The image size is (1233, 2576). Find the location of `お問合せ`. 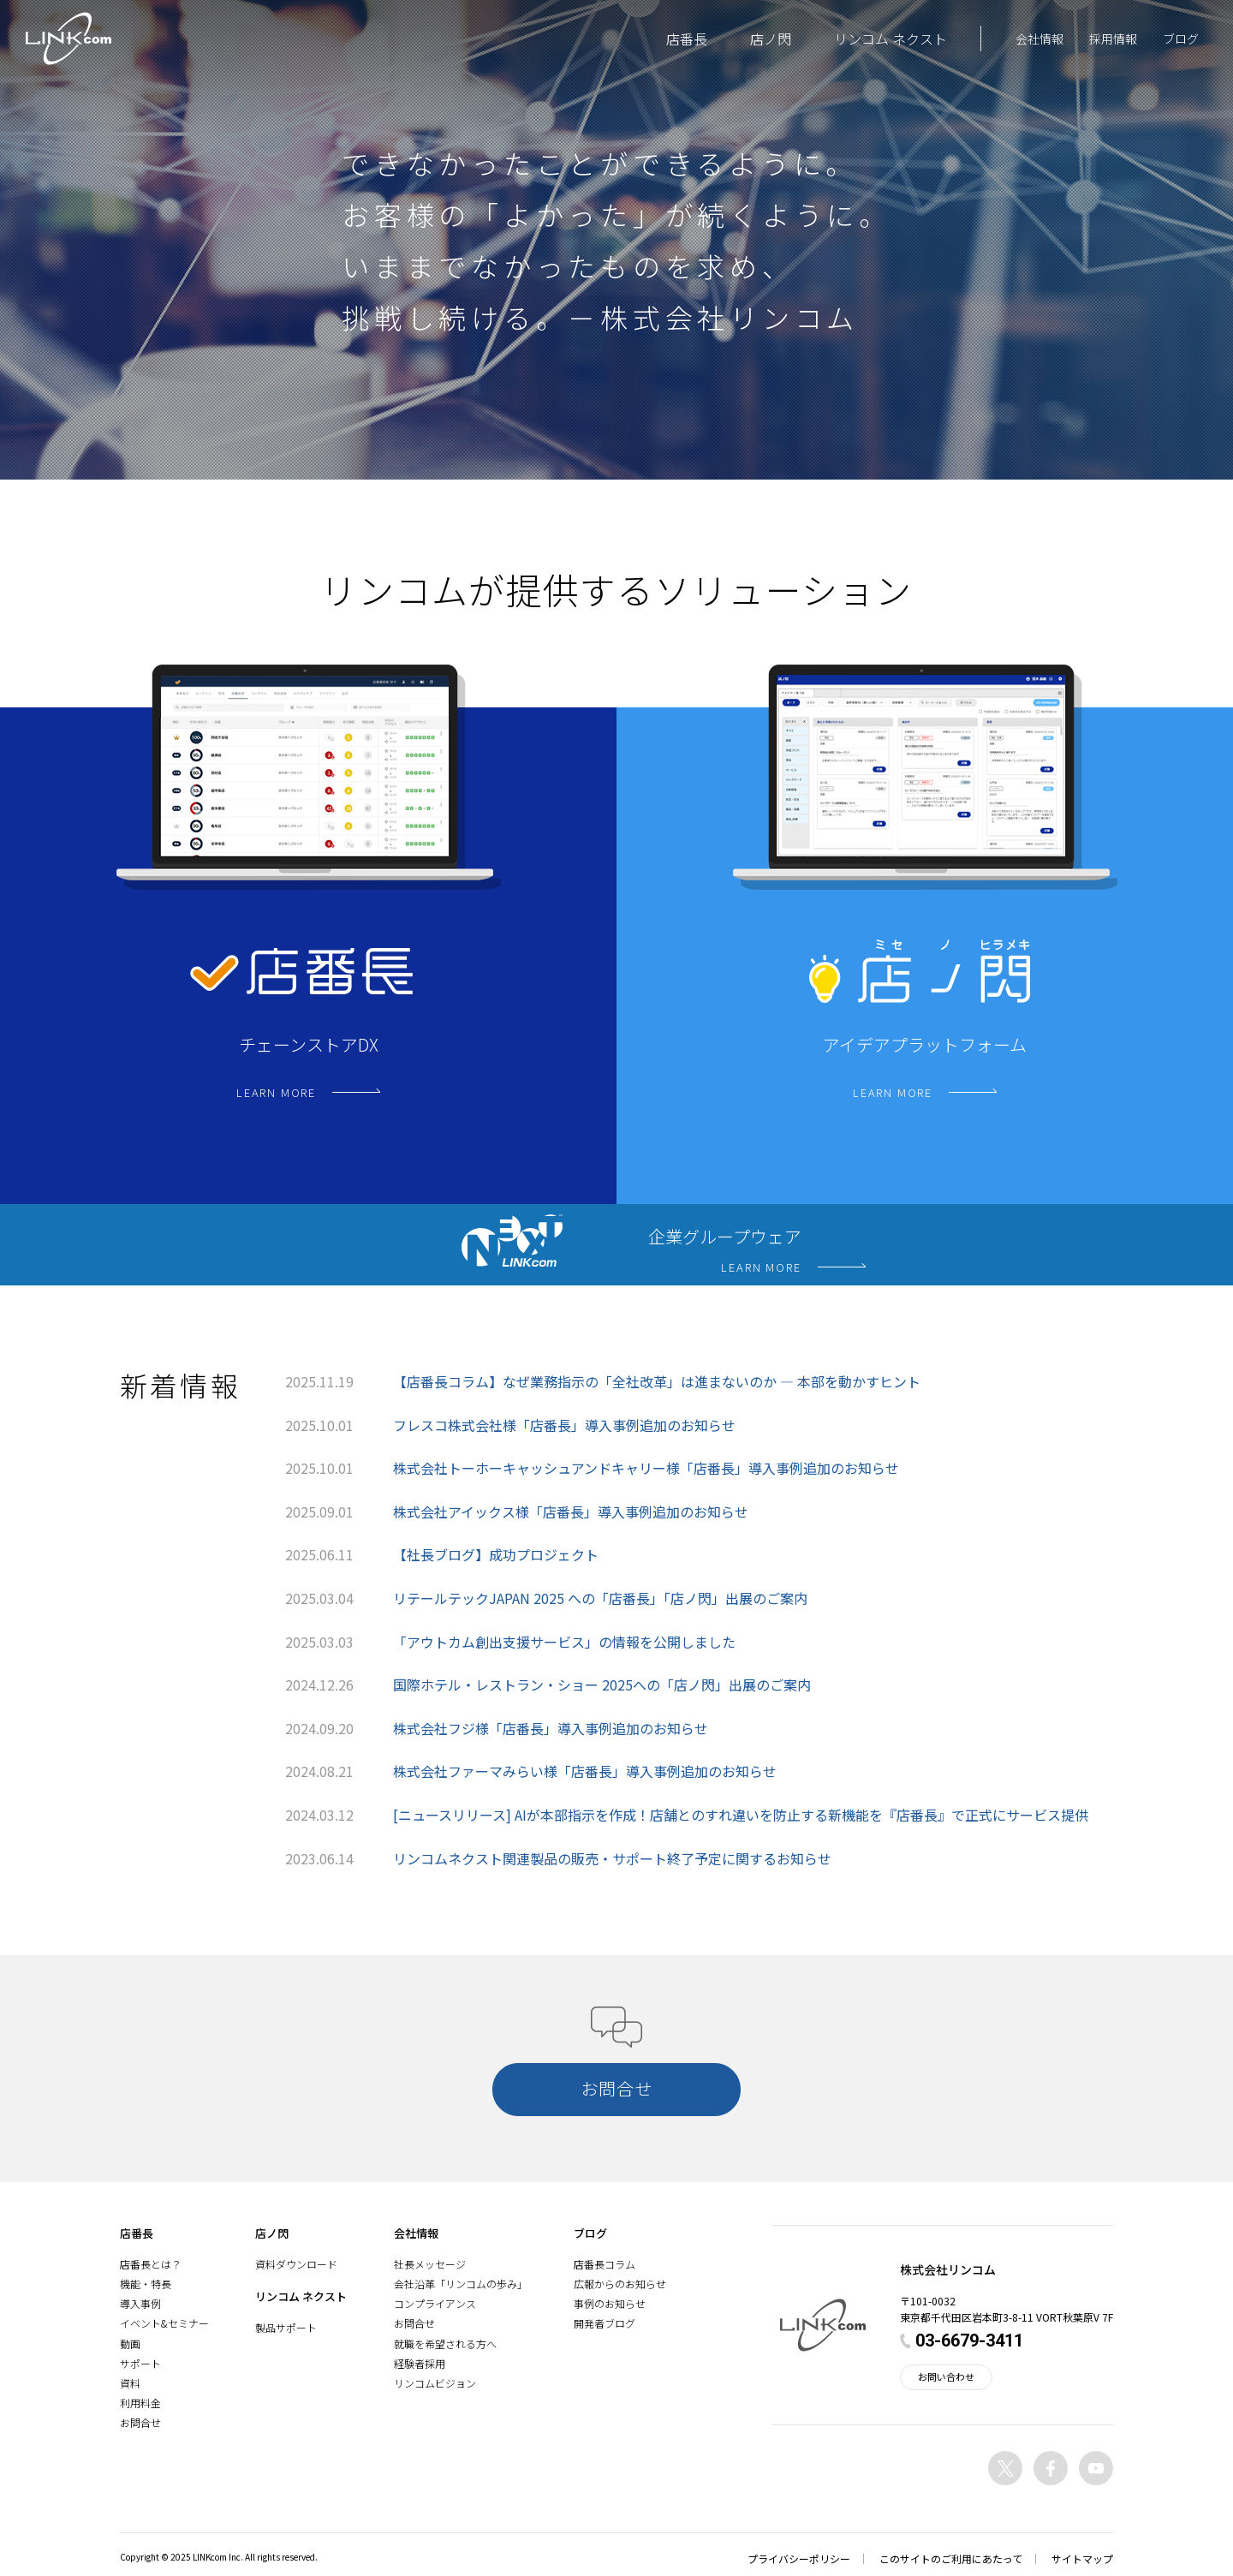

お問合せ is located at coordinates (140, 2422).